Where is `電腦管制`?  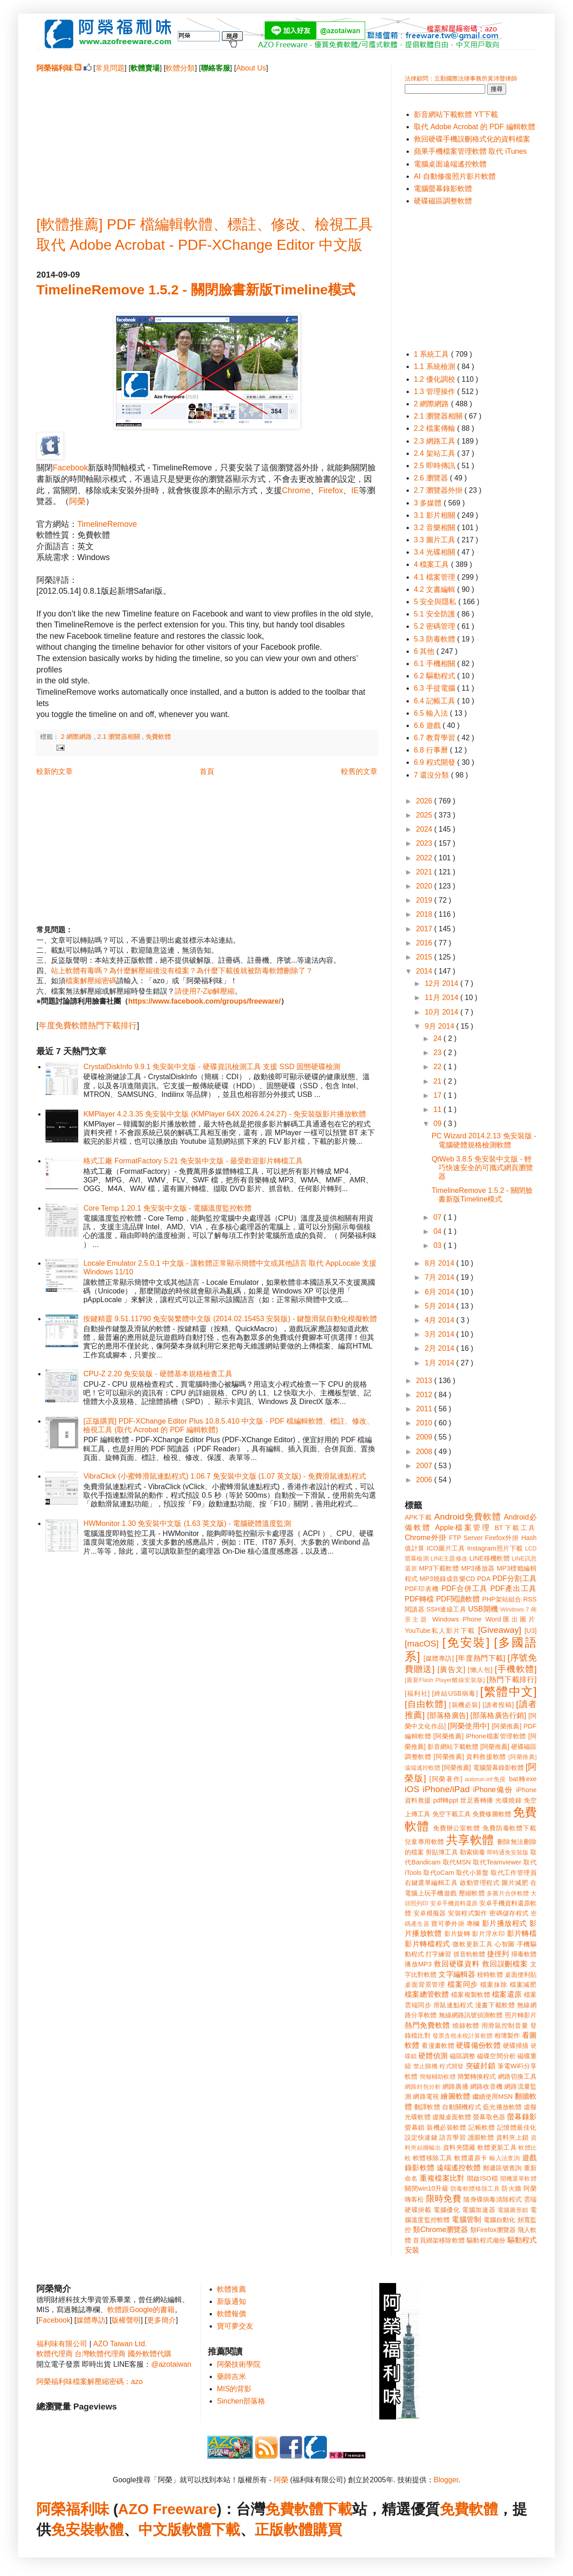 電腦管制 is located at coordinates (466, 2219).